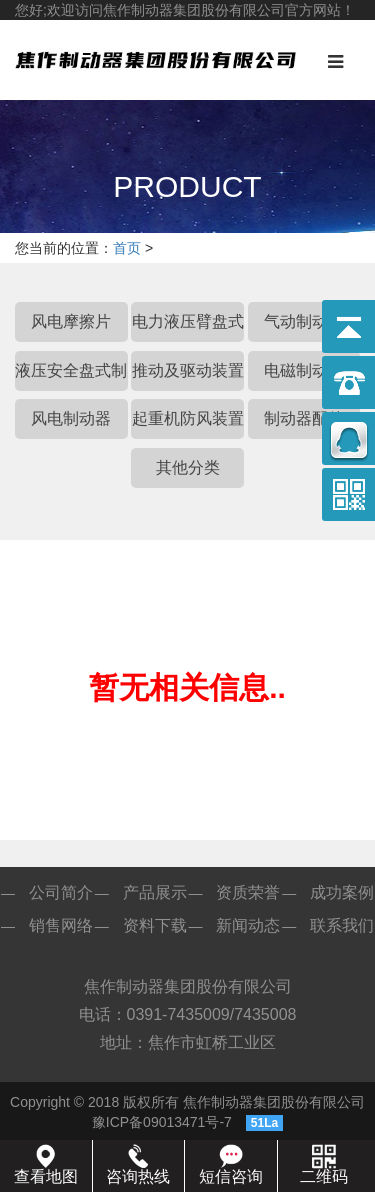  What do you see at coordinates (188, 467) in the screenshot?
I see `其他分类` at bounding box center [188, 467].